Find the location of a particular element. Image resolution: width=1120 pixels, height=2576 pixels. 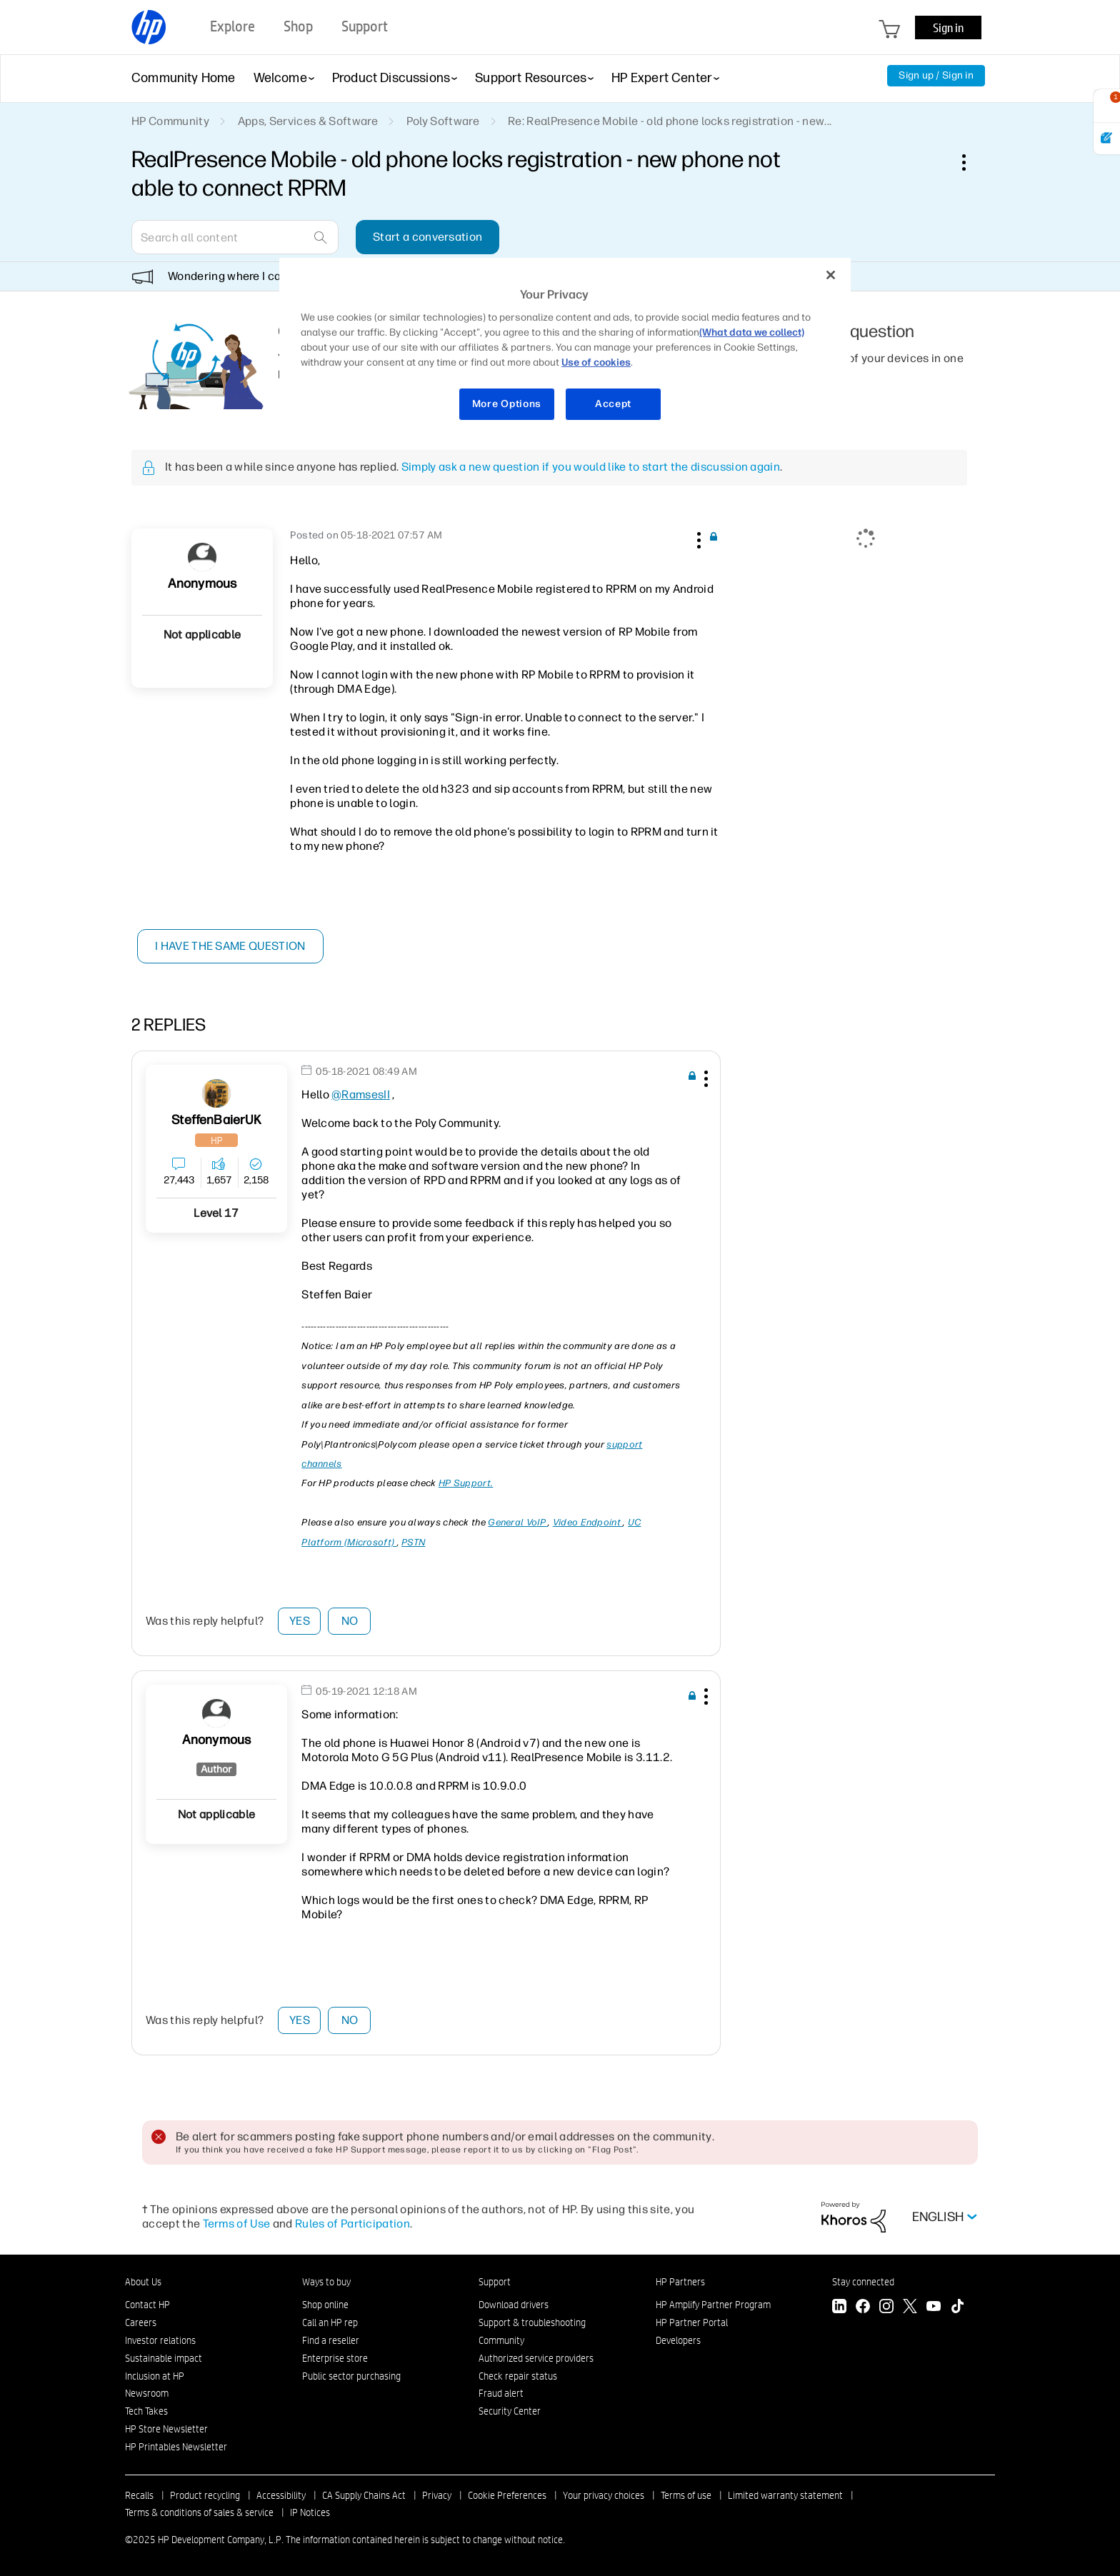

Terms & conditions of sales & service is located at coordinates (199, 2512).